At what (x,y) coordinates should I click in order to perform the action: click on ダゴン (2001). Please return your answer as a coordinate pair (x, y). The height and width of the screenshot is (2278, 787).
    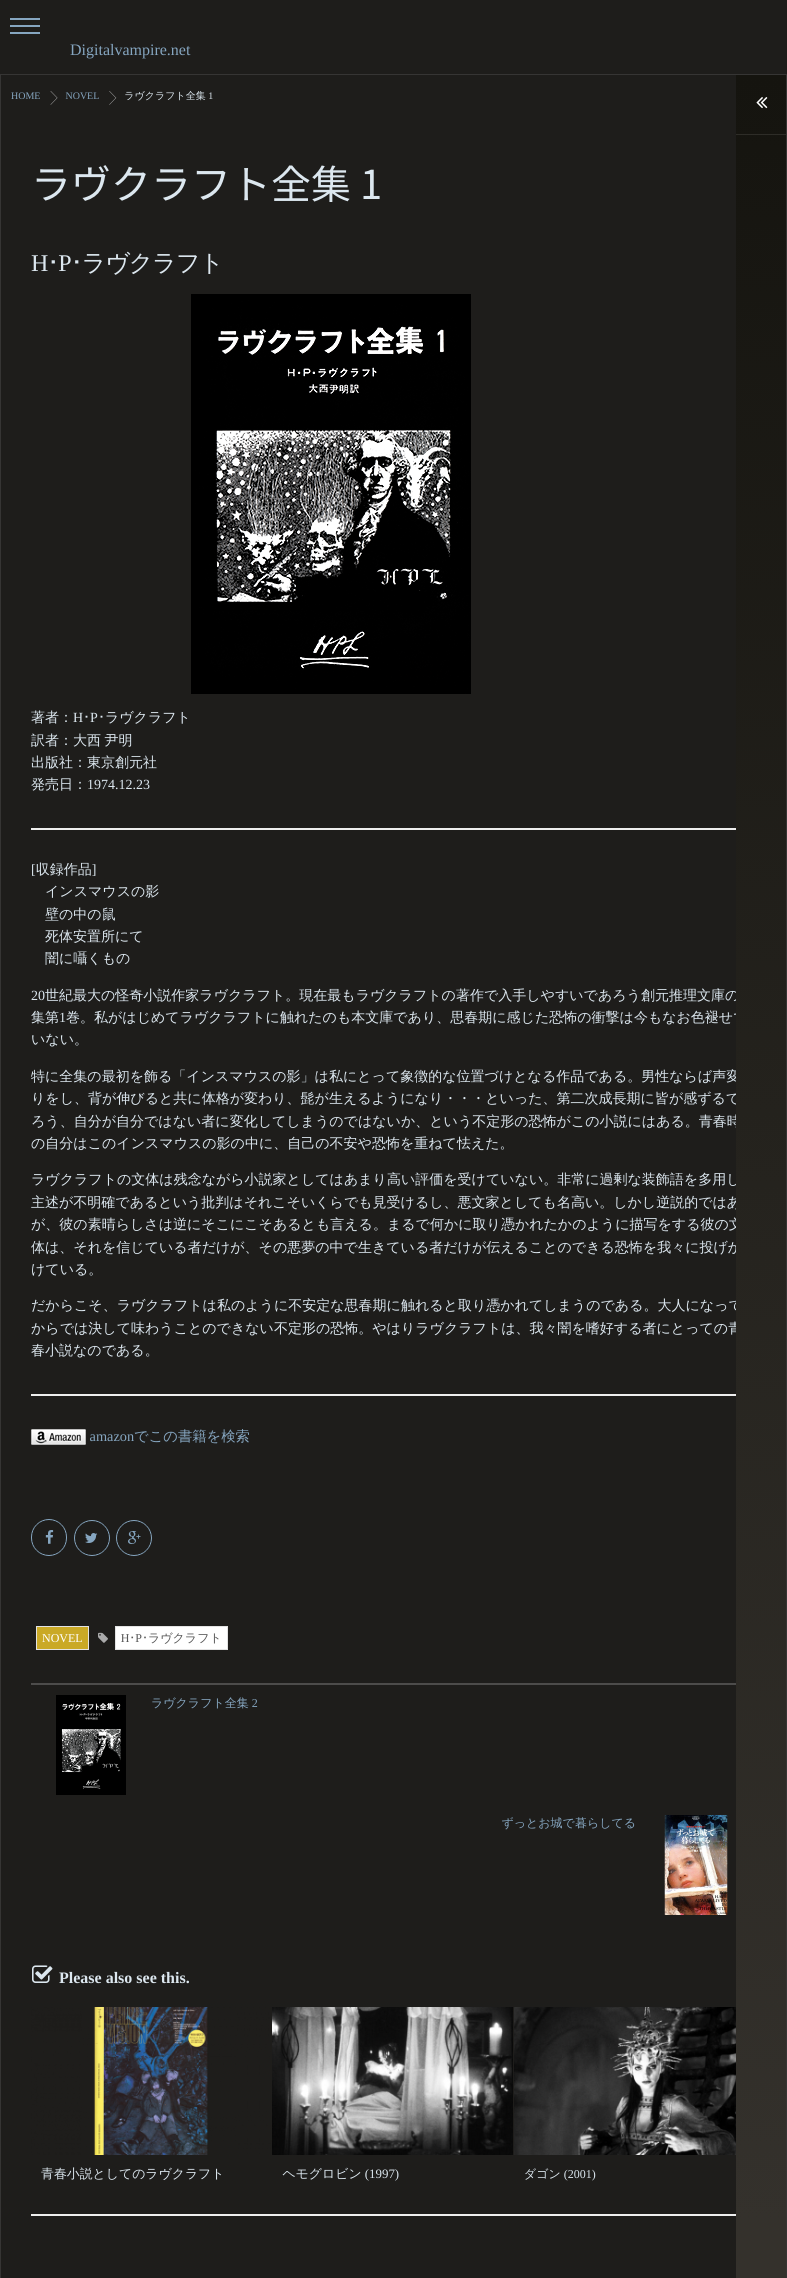
    Looking at the image, I should click on (560, 2053).